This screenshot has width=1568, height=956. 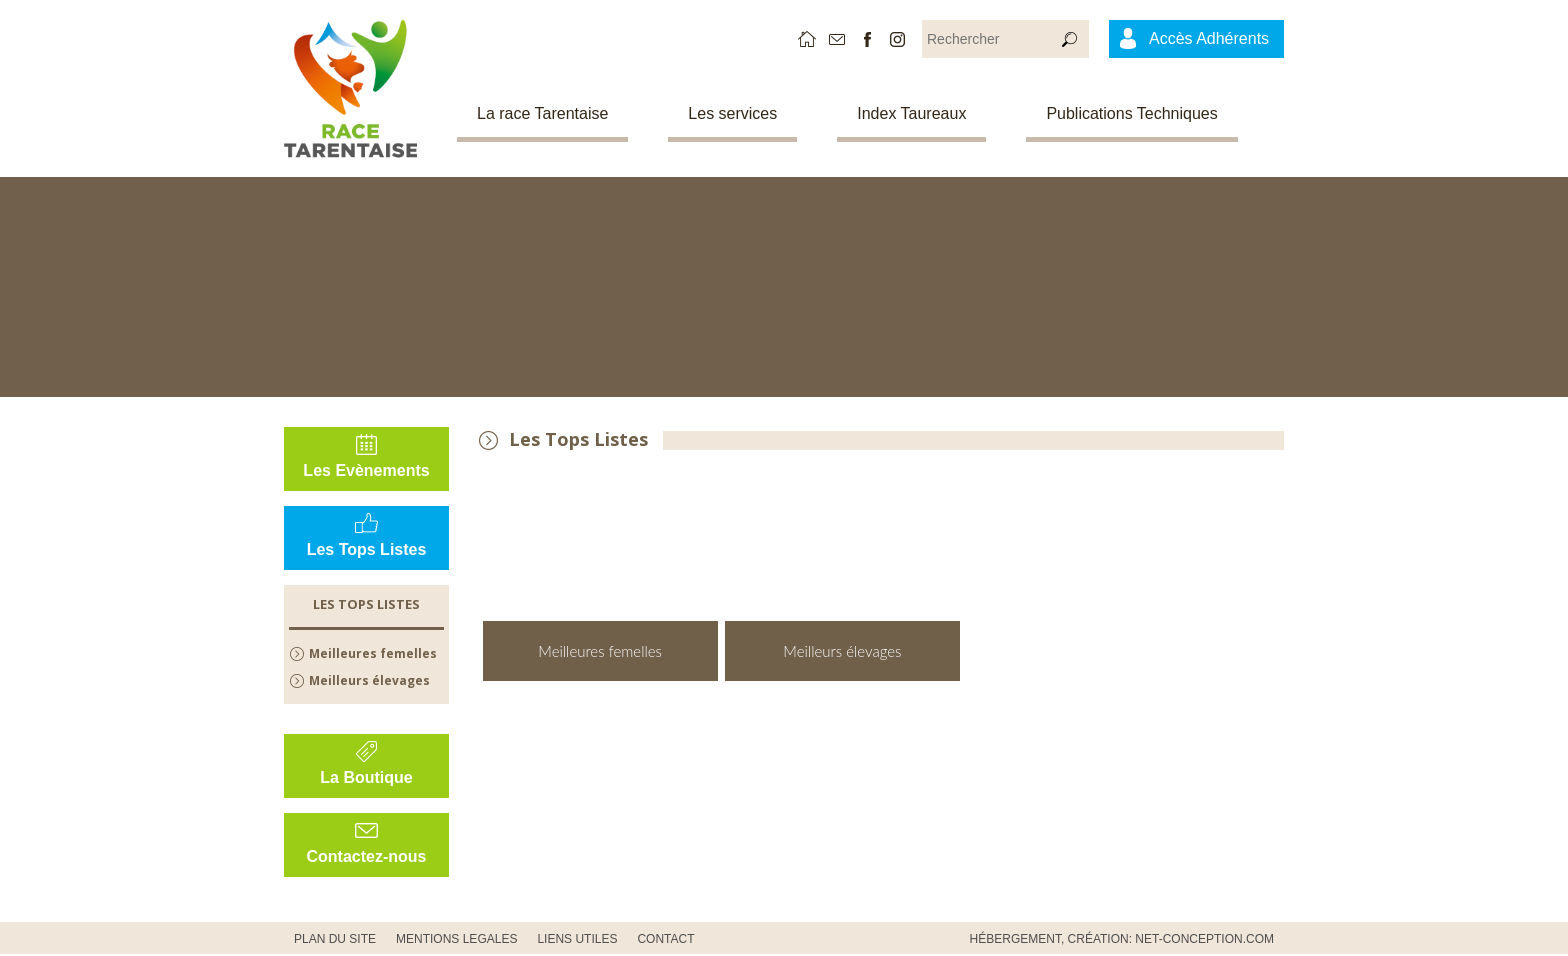 What do you see at coordinates (373, 653) in the screenshot?
I see `Meilleures femelles` at bounding box center [373, 653].